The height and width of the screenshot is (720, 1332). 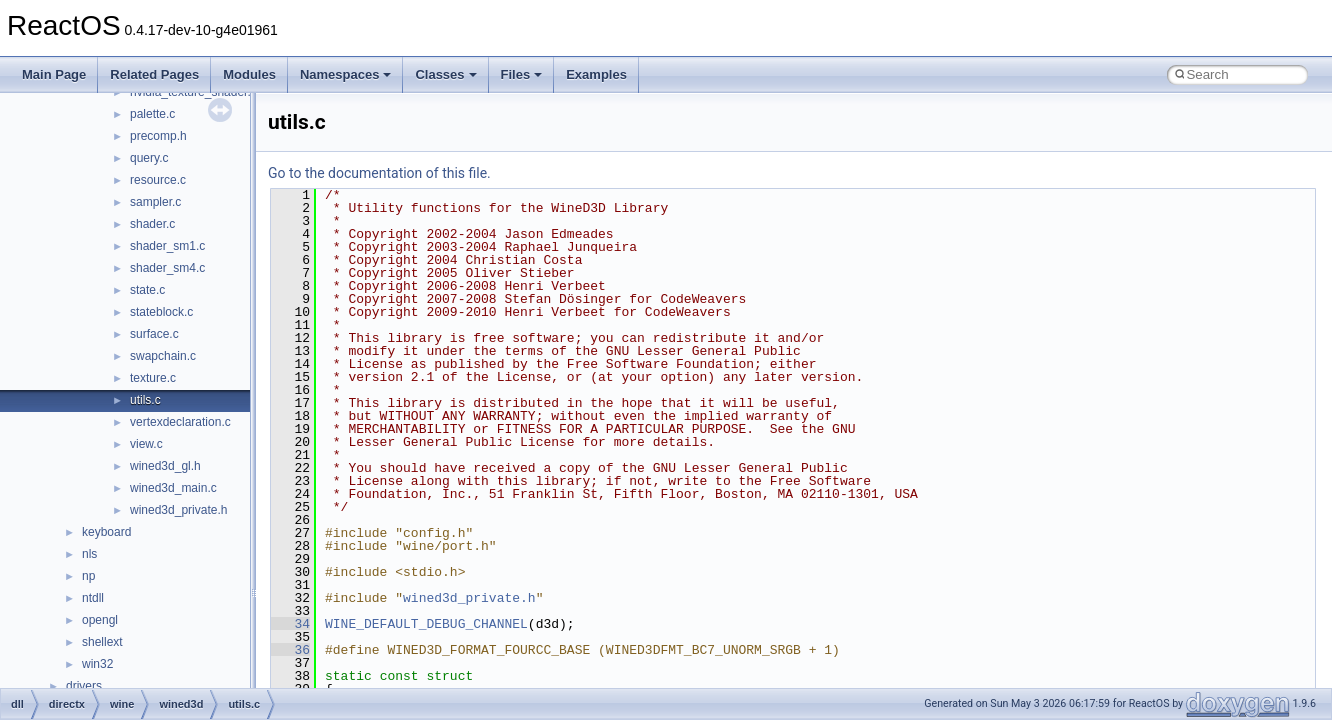 I want to click on texture.c, so click(x=153, y=378).